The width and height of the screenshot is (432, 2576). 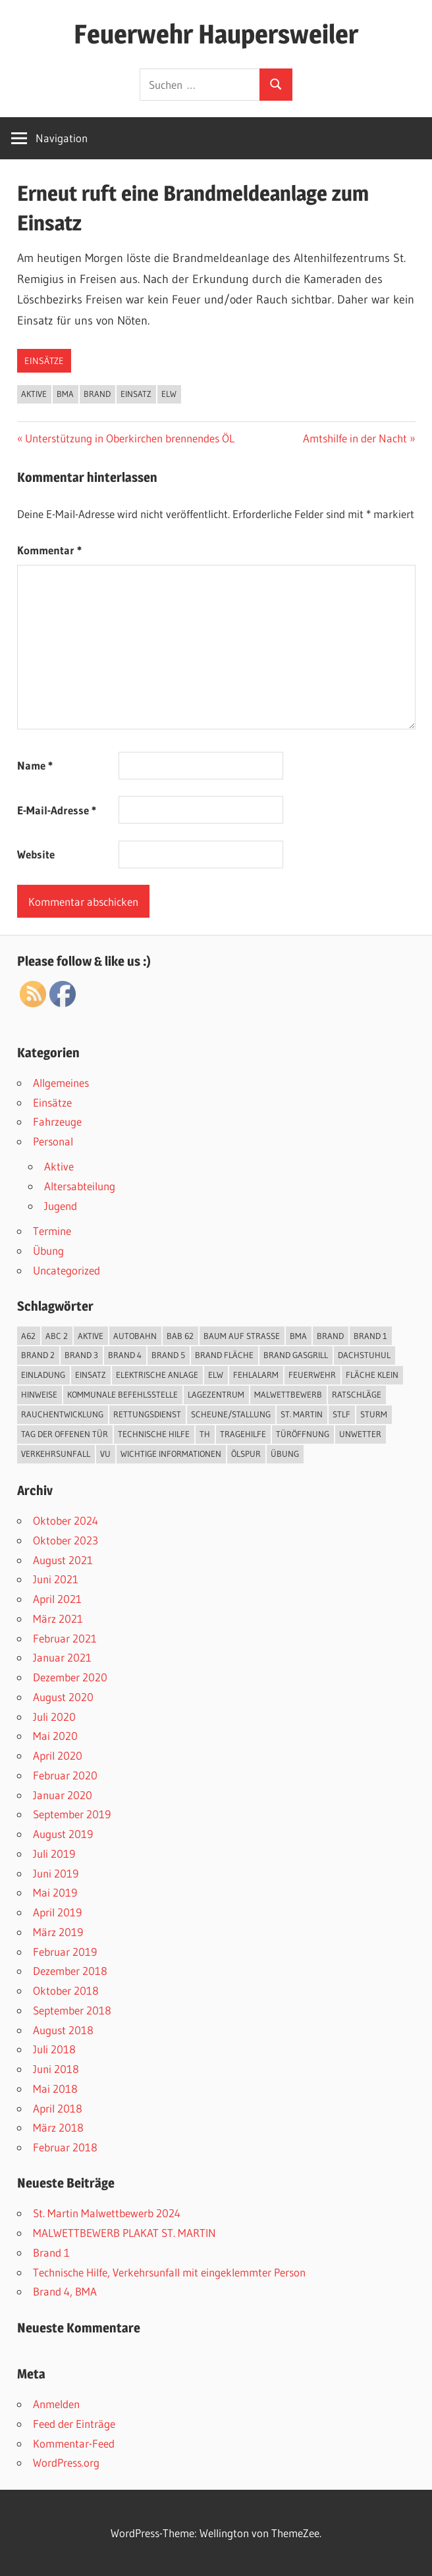 I want to click on Wichtige Informationen [Wichtige Informationen (1 Eintrag)], so click(x=171, y=1453).